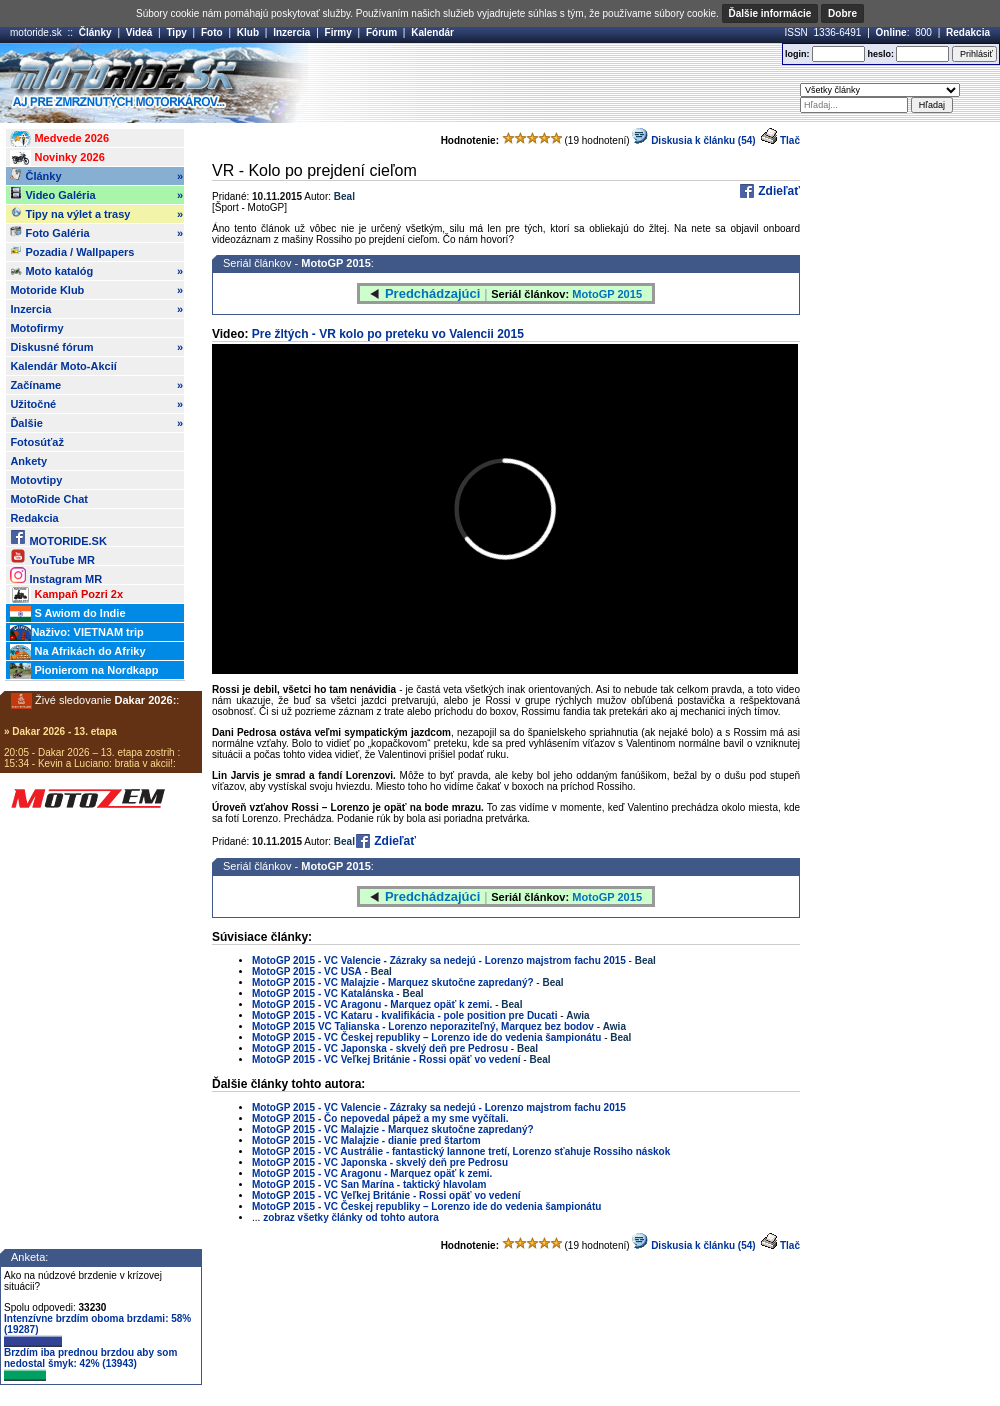 The image size is (1000, 1406). What do you see at coordinates (338, 32) in the screenshot?
I see `Firmy` at bounding box center [338, 32].